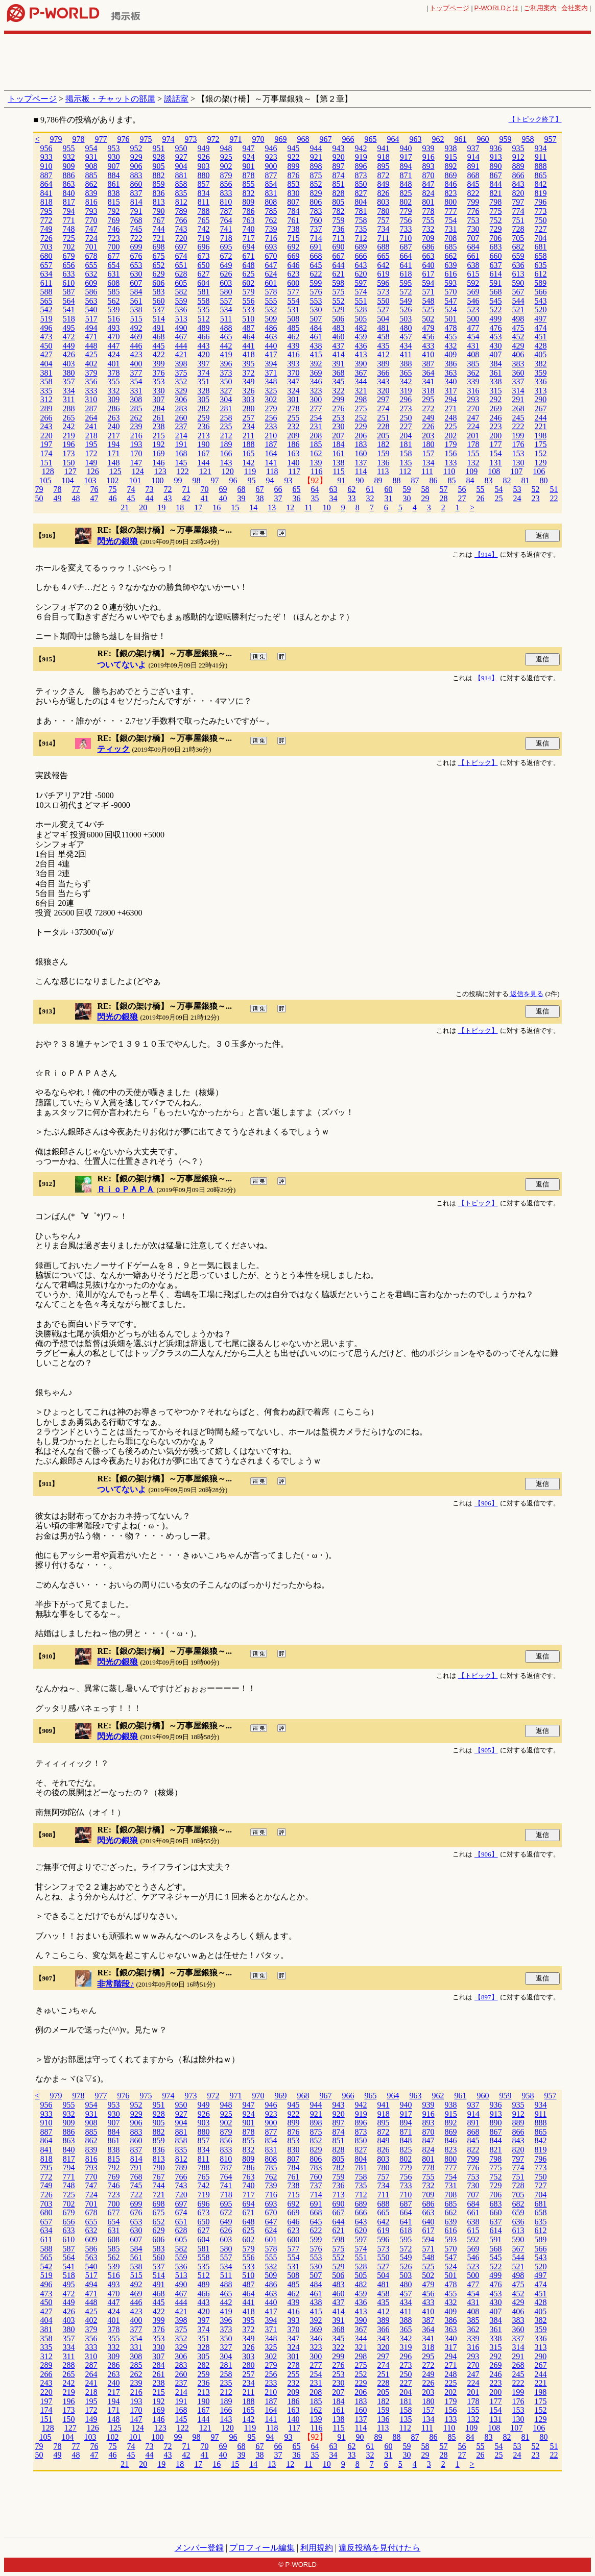 The image size is (595, 2576). Describe the element at coordinates (204, 372) in the screenshot. I see `374` at that location.